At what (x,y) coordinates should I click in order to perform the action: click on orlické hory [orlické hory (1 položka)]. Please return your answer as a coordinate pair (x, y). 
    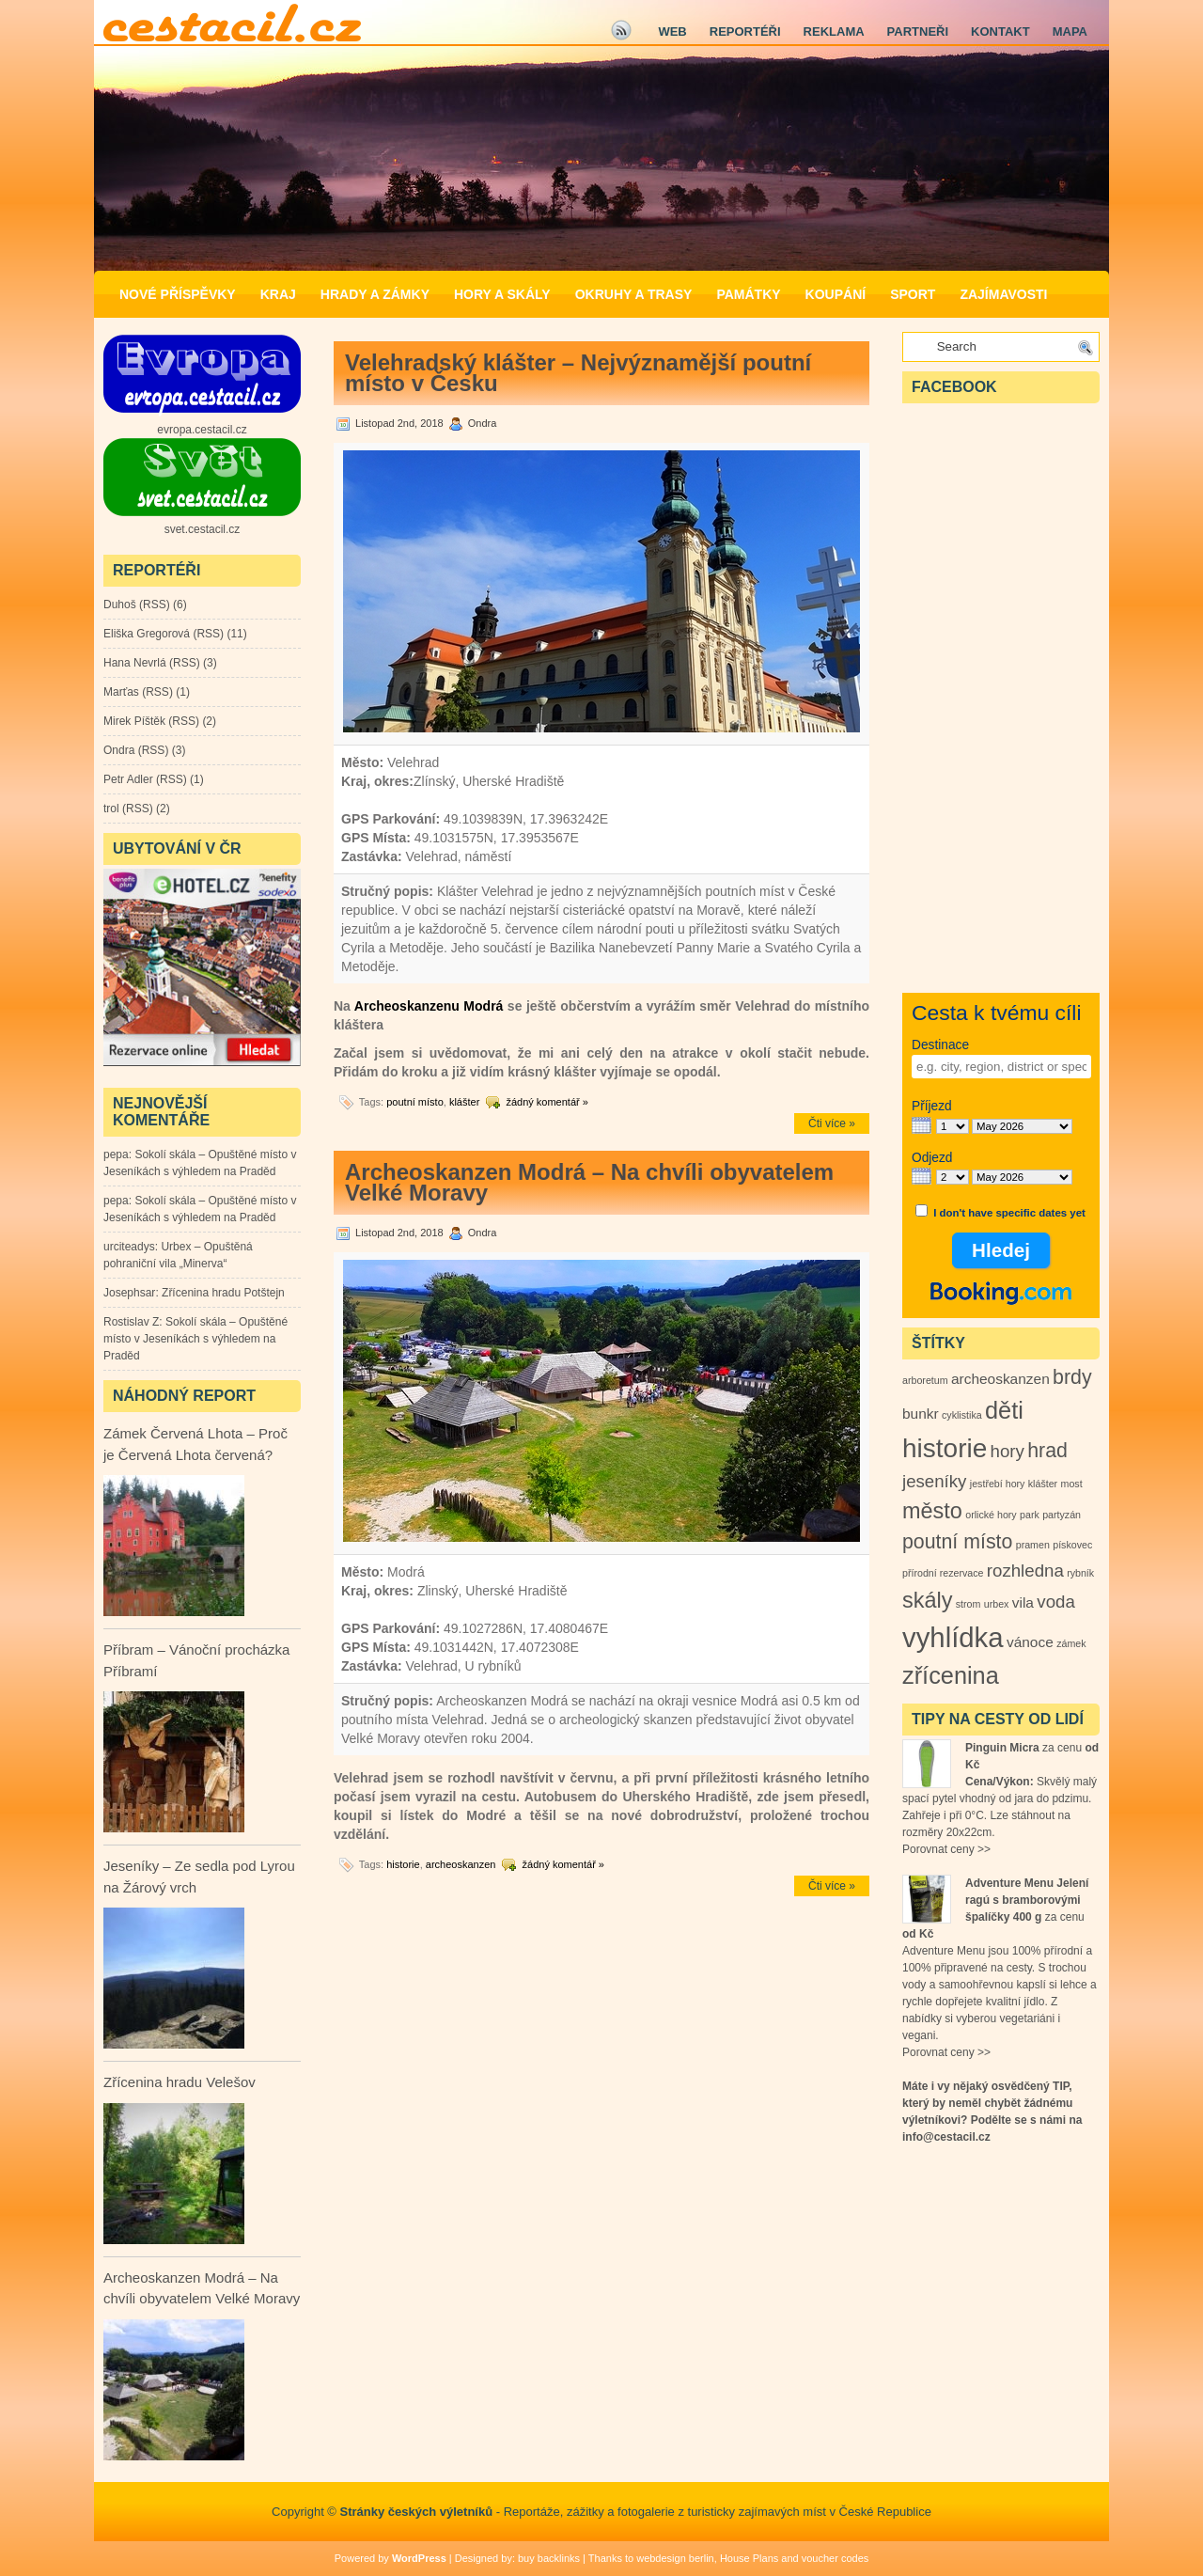
    Looking at the image, I should click on (990, 1514).